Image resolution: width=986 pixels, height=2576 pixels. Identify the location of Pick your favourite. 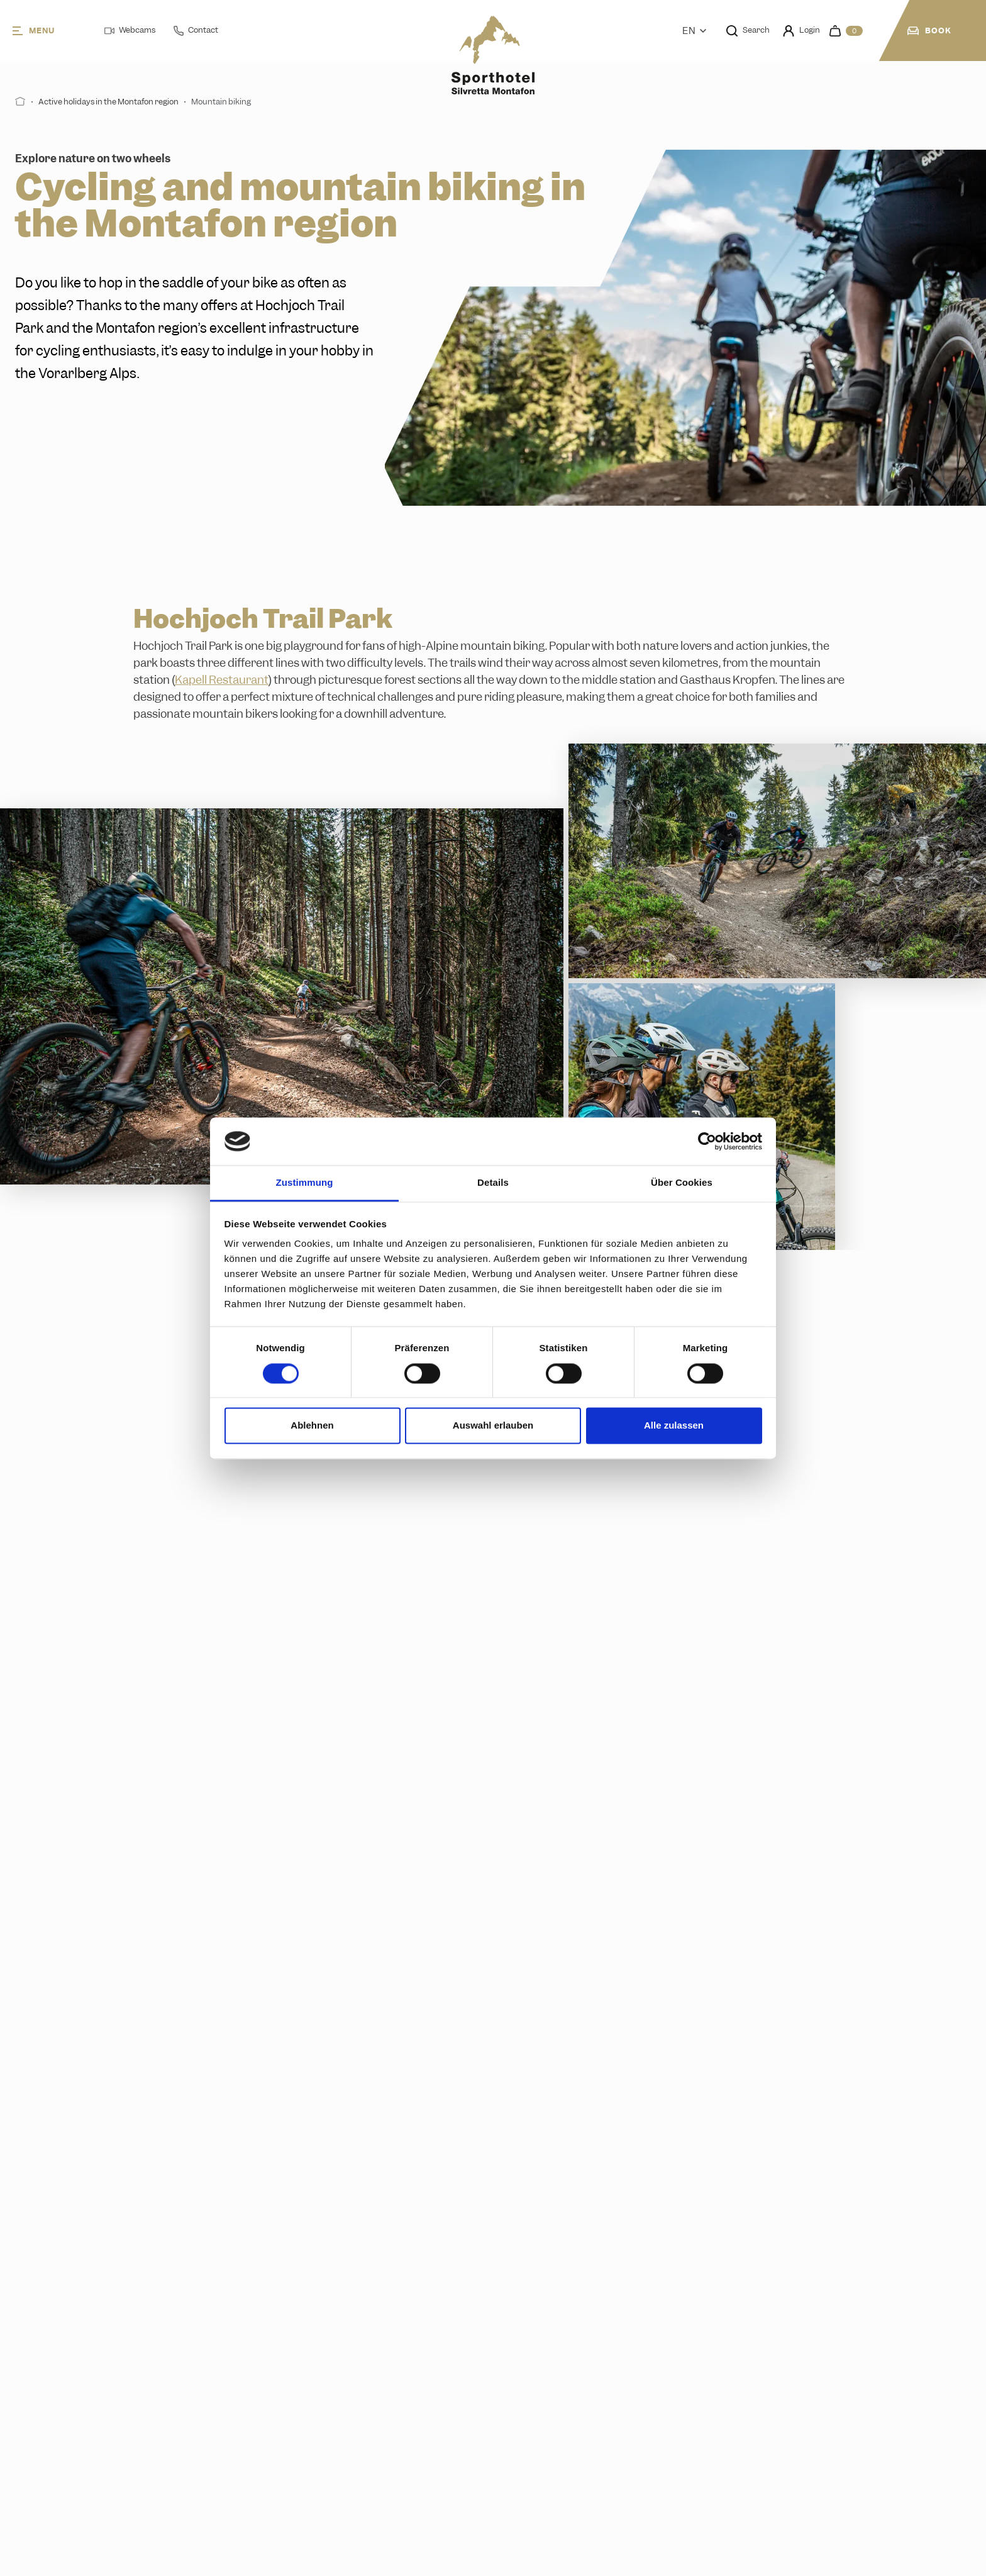
(748, 2186).